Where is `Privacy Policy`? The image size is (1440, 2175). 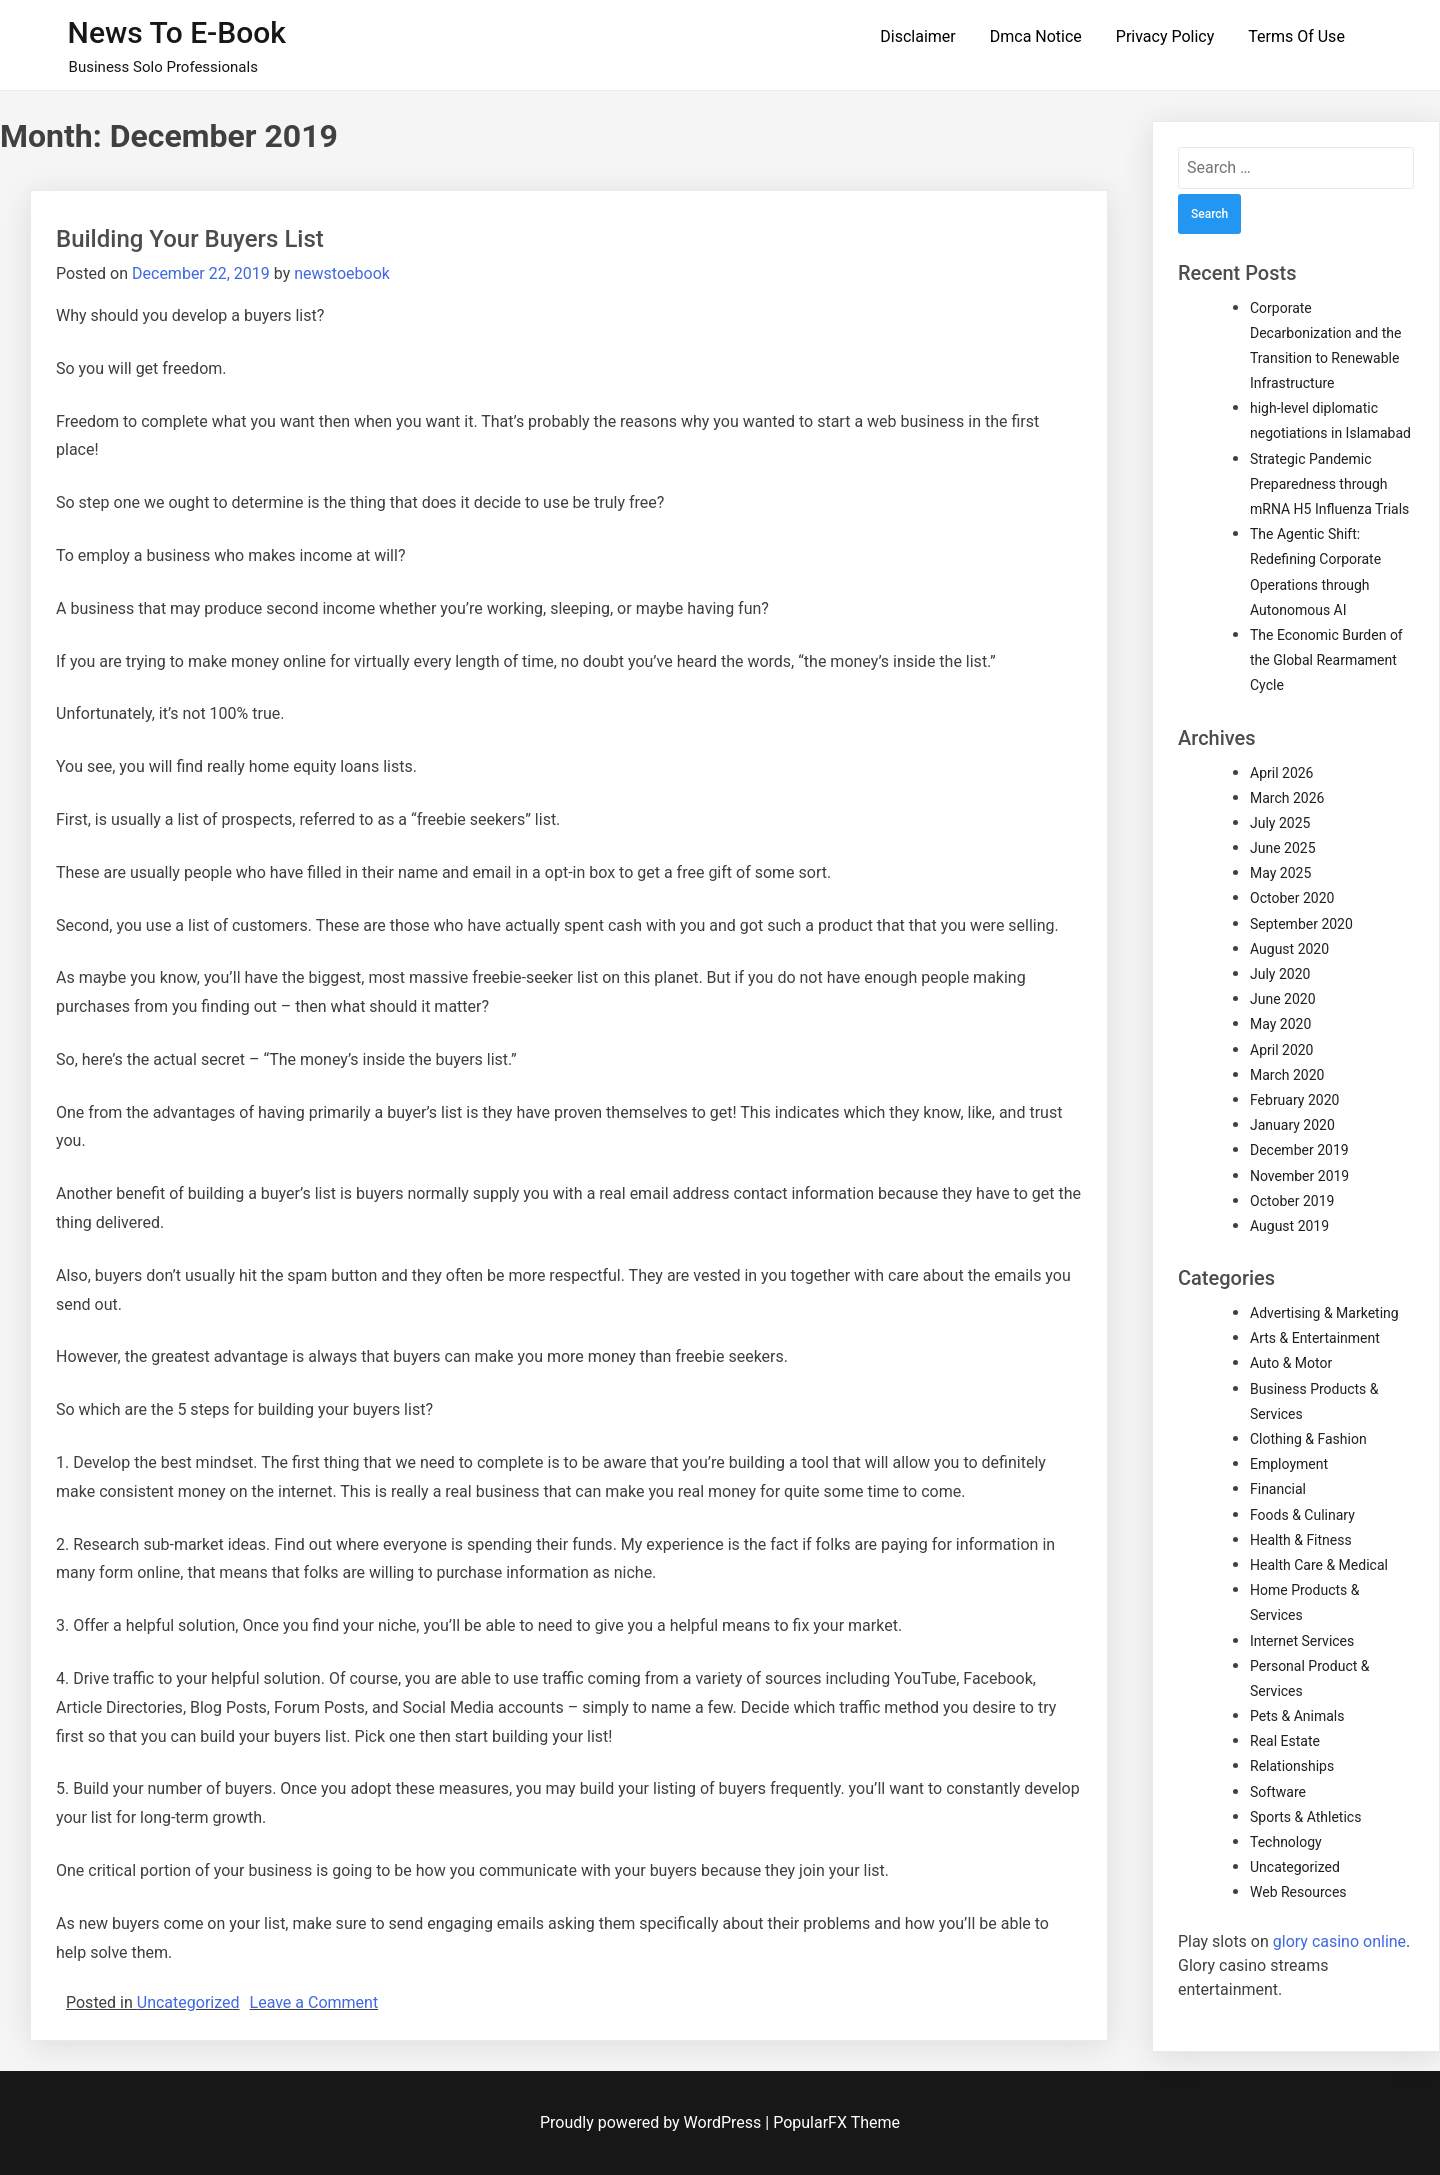 Privacy Policy is located at coordinates (1165, 36).